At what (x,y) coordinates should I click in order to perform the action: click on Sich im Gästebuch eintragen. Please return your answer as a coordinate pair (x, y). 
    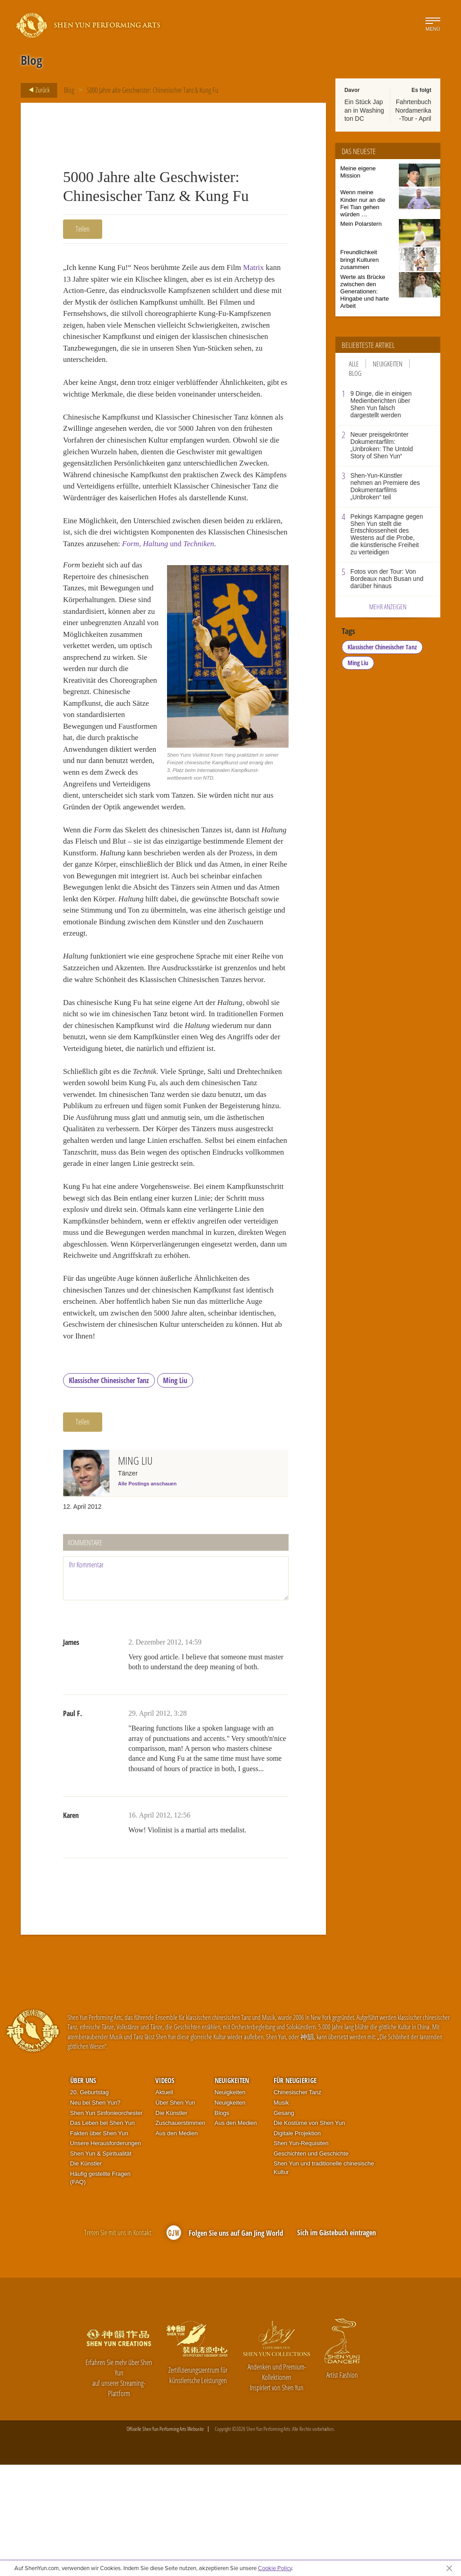
    Looking at the image, I should click on (336, 2344).